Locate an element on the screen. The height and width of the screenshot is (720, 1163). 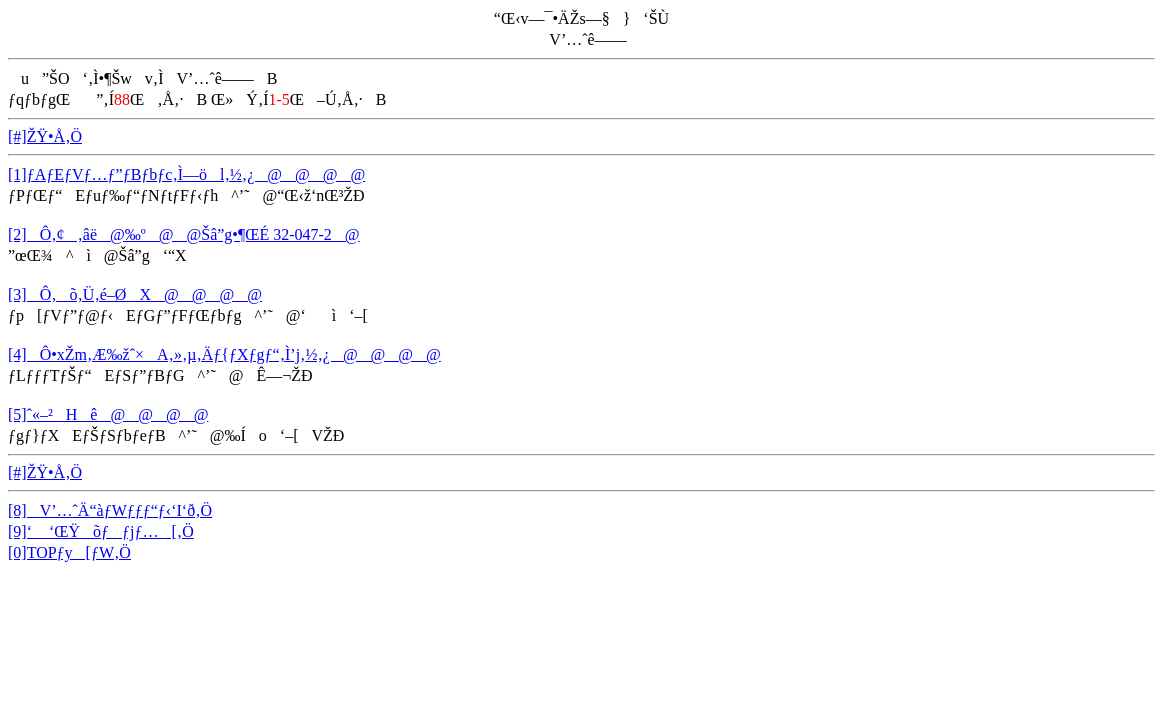
[1]ƒAƒEƒVƒ…ƒ”ƒBƒbƒc‚Ì—öl‚½‚¿@@@@ is located at coordinates (186, 174).